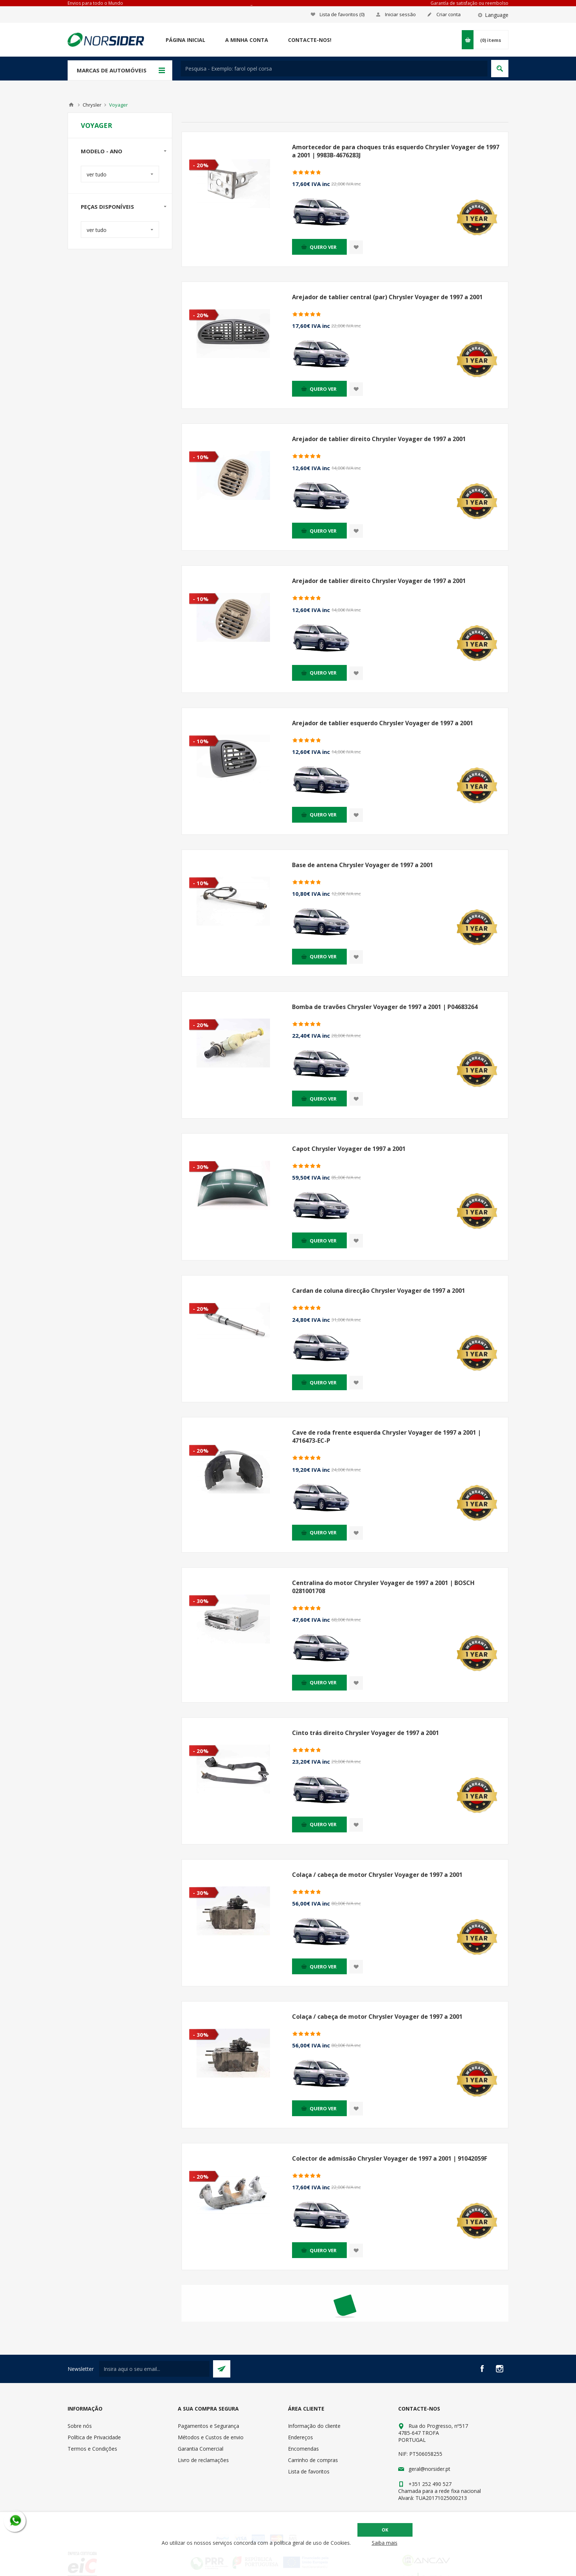 This screenshot has width=576, height=2576. What do you see at coordinates (303, 2448) in the screenshot?
I see `Encomendas` at bounding box center [303, 2448].